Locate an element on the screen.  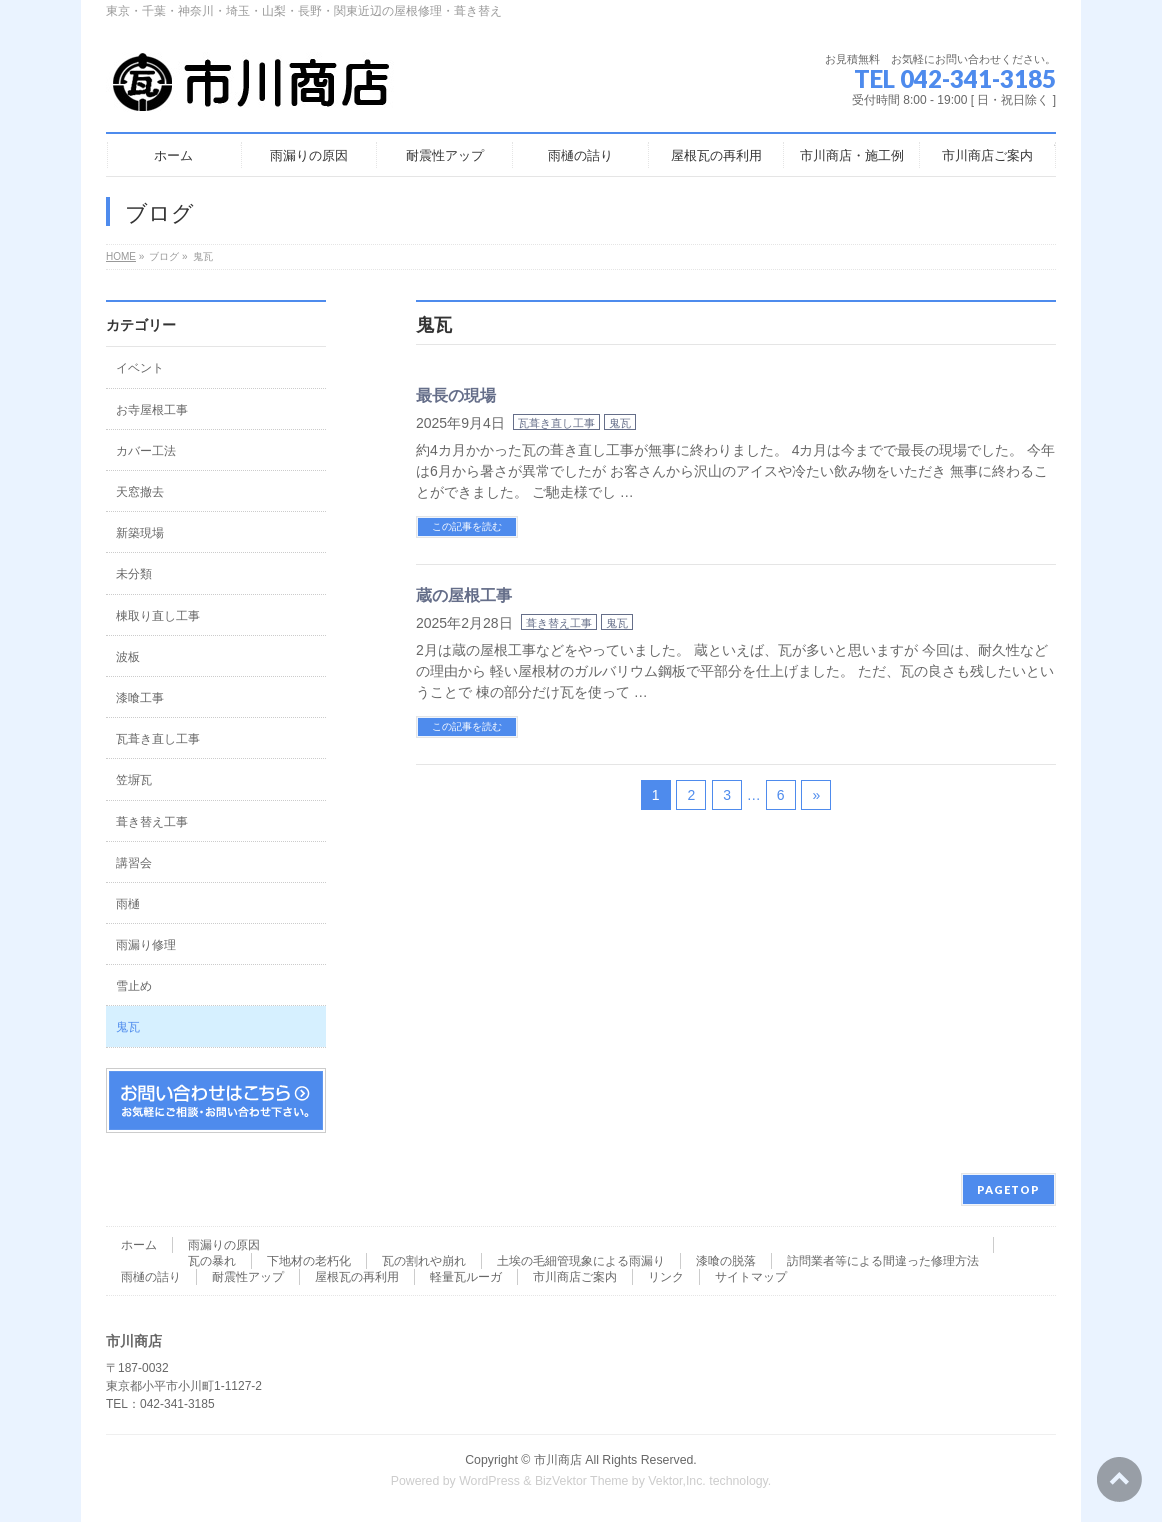
市川商店ご案内 is located at coordinates (575, 1277).